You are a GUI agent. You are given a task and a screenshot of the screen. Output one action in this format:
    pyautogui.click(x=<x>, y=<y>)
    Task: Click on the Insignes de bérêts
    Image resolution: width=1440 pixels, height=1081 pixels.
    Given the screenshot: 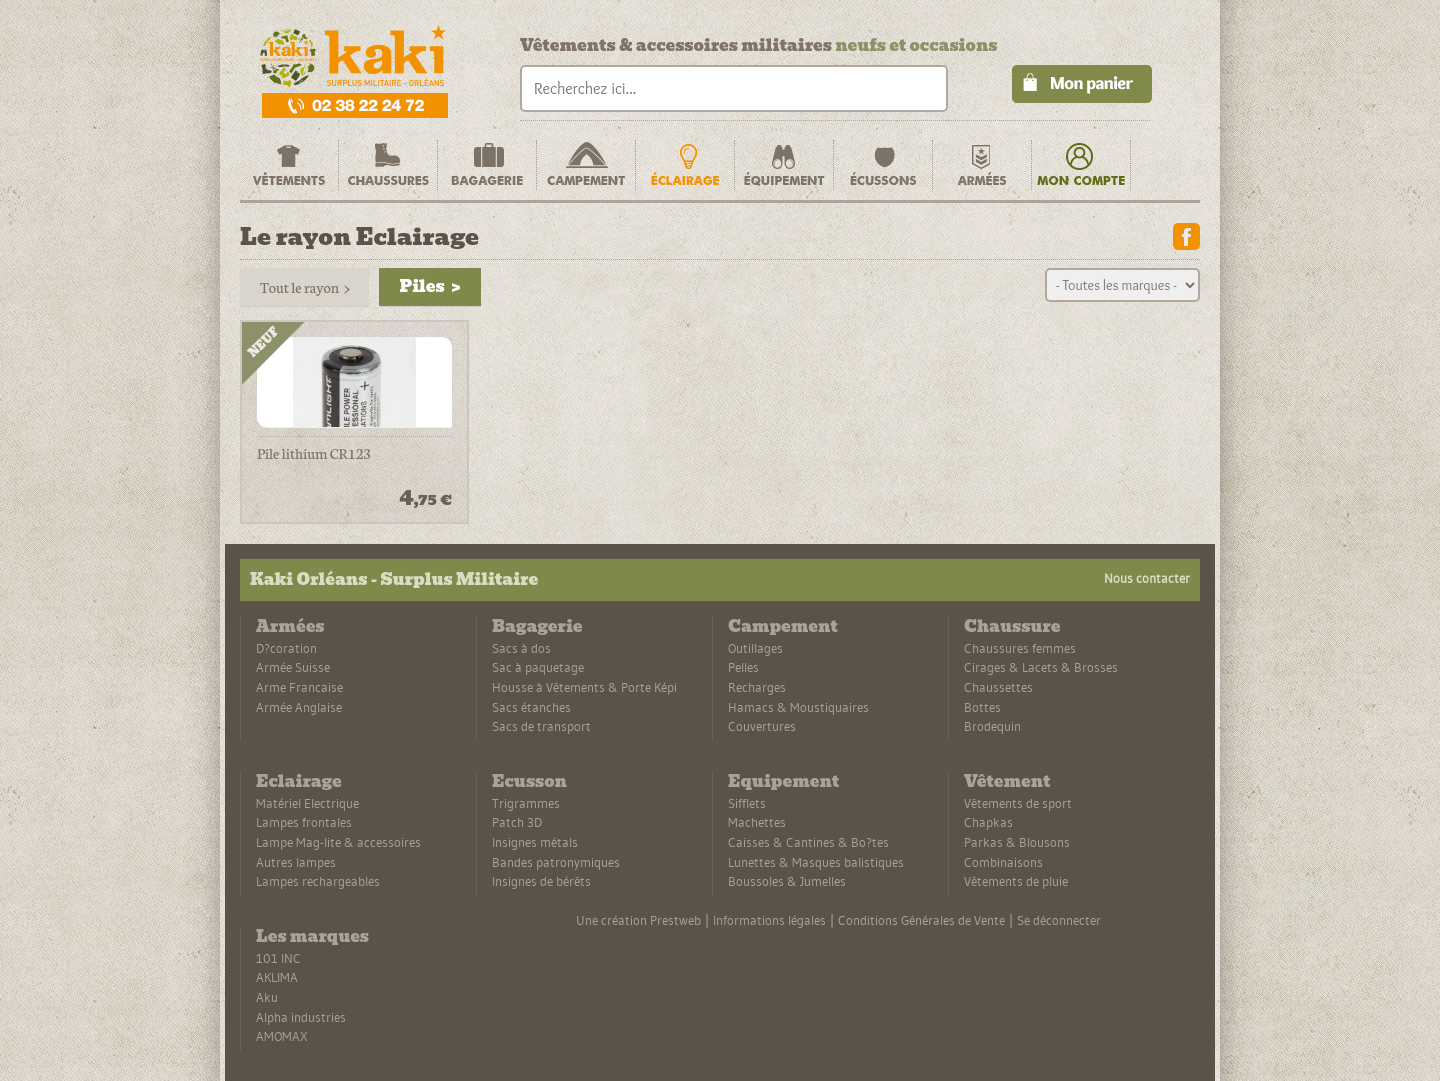 What is the action you would take?
    pyautogui.click(x=541, y=881)
    